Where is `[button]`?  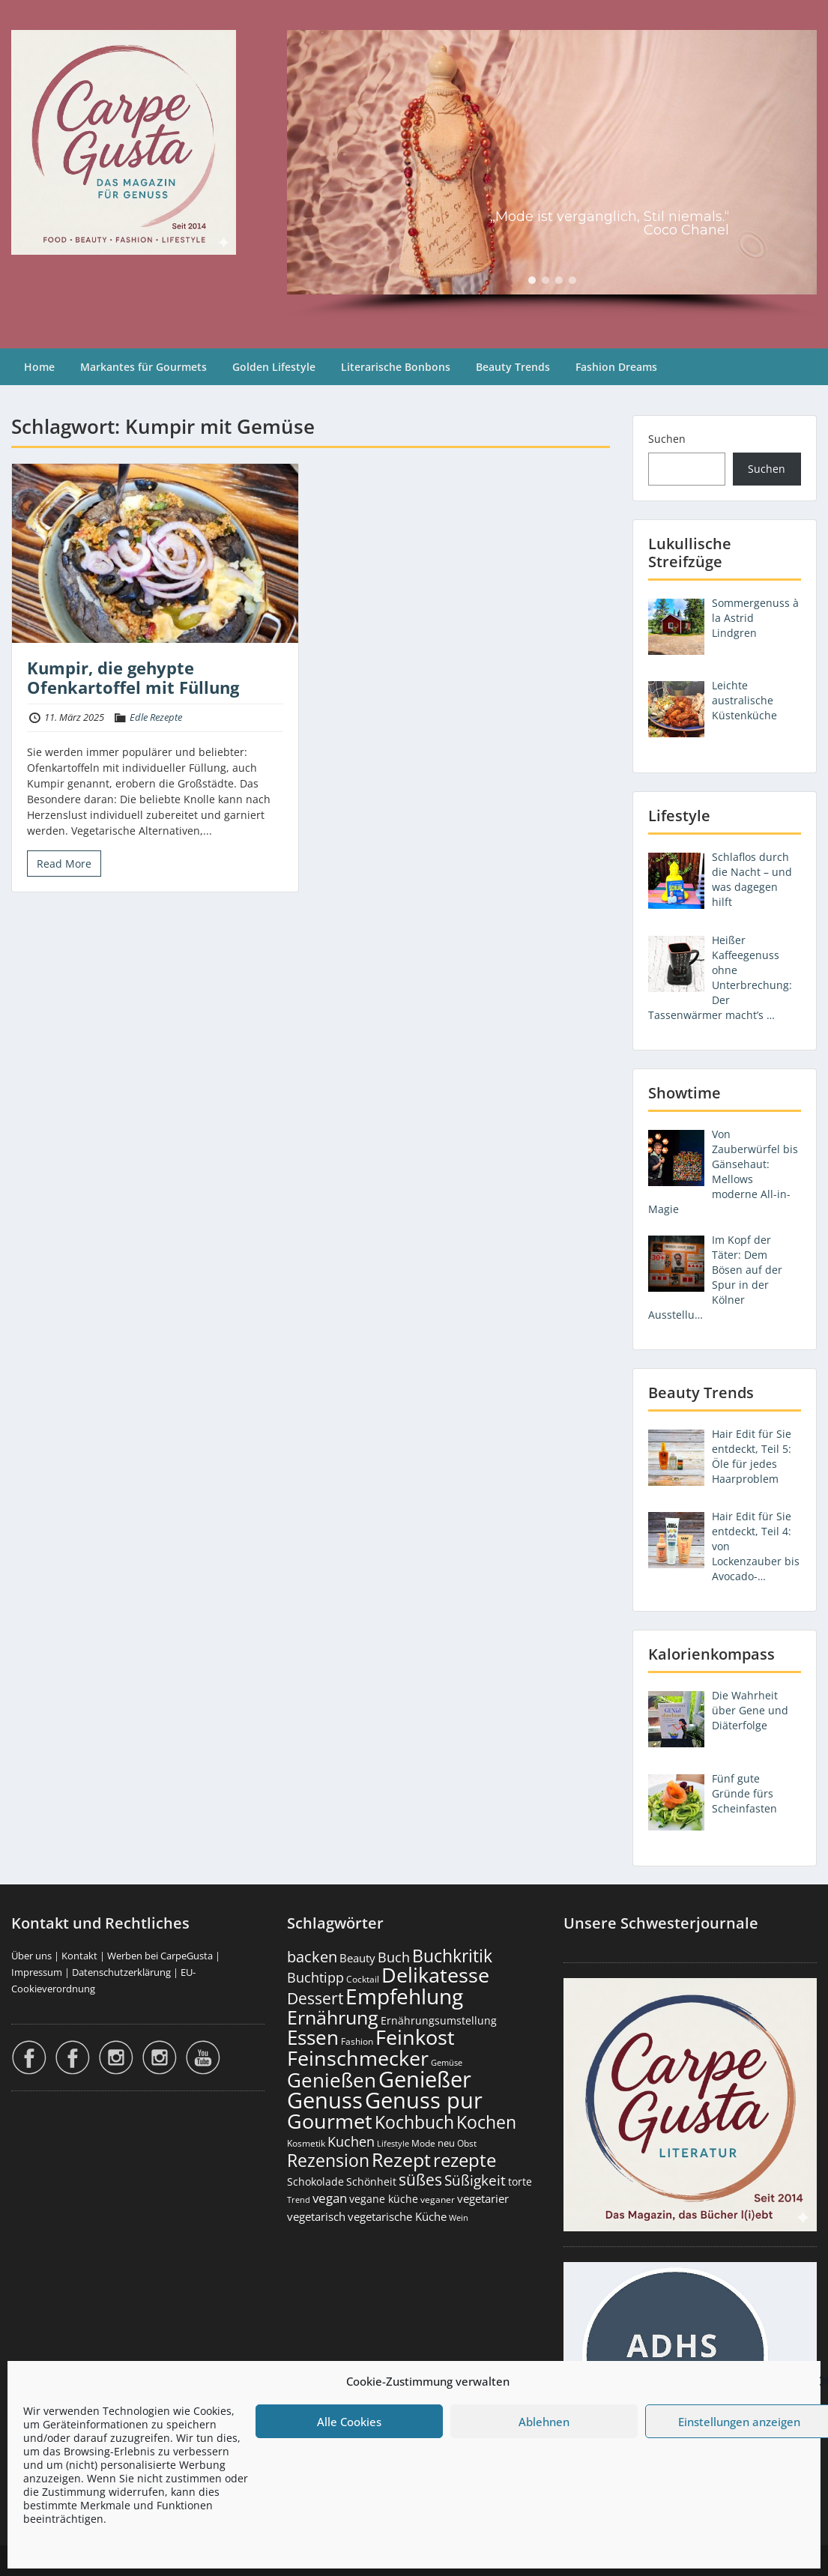 [button] is located at coordinates (532, 280).